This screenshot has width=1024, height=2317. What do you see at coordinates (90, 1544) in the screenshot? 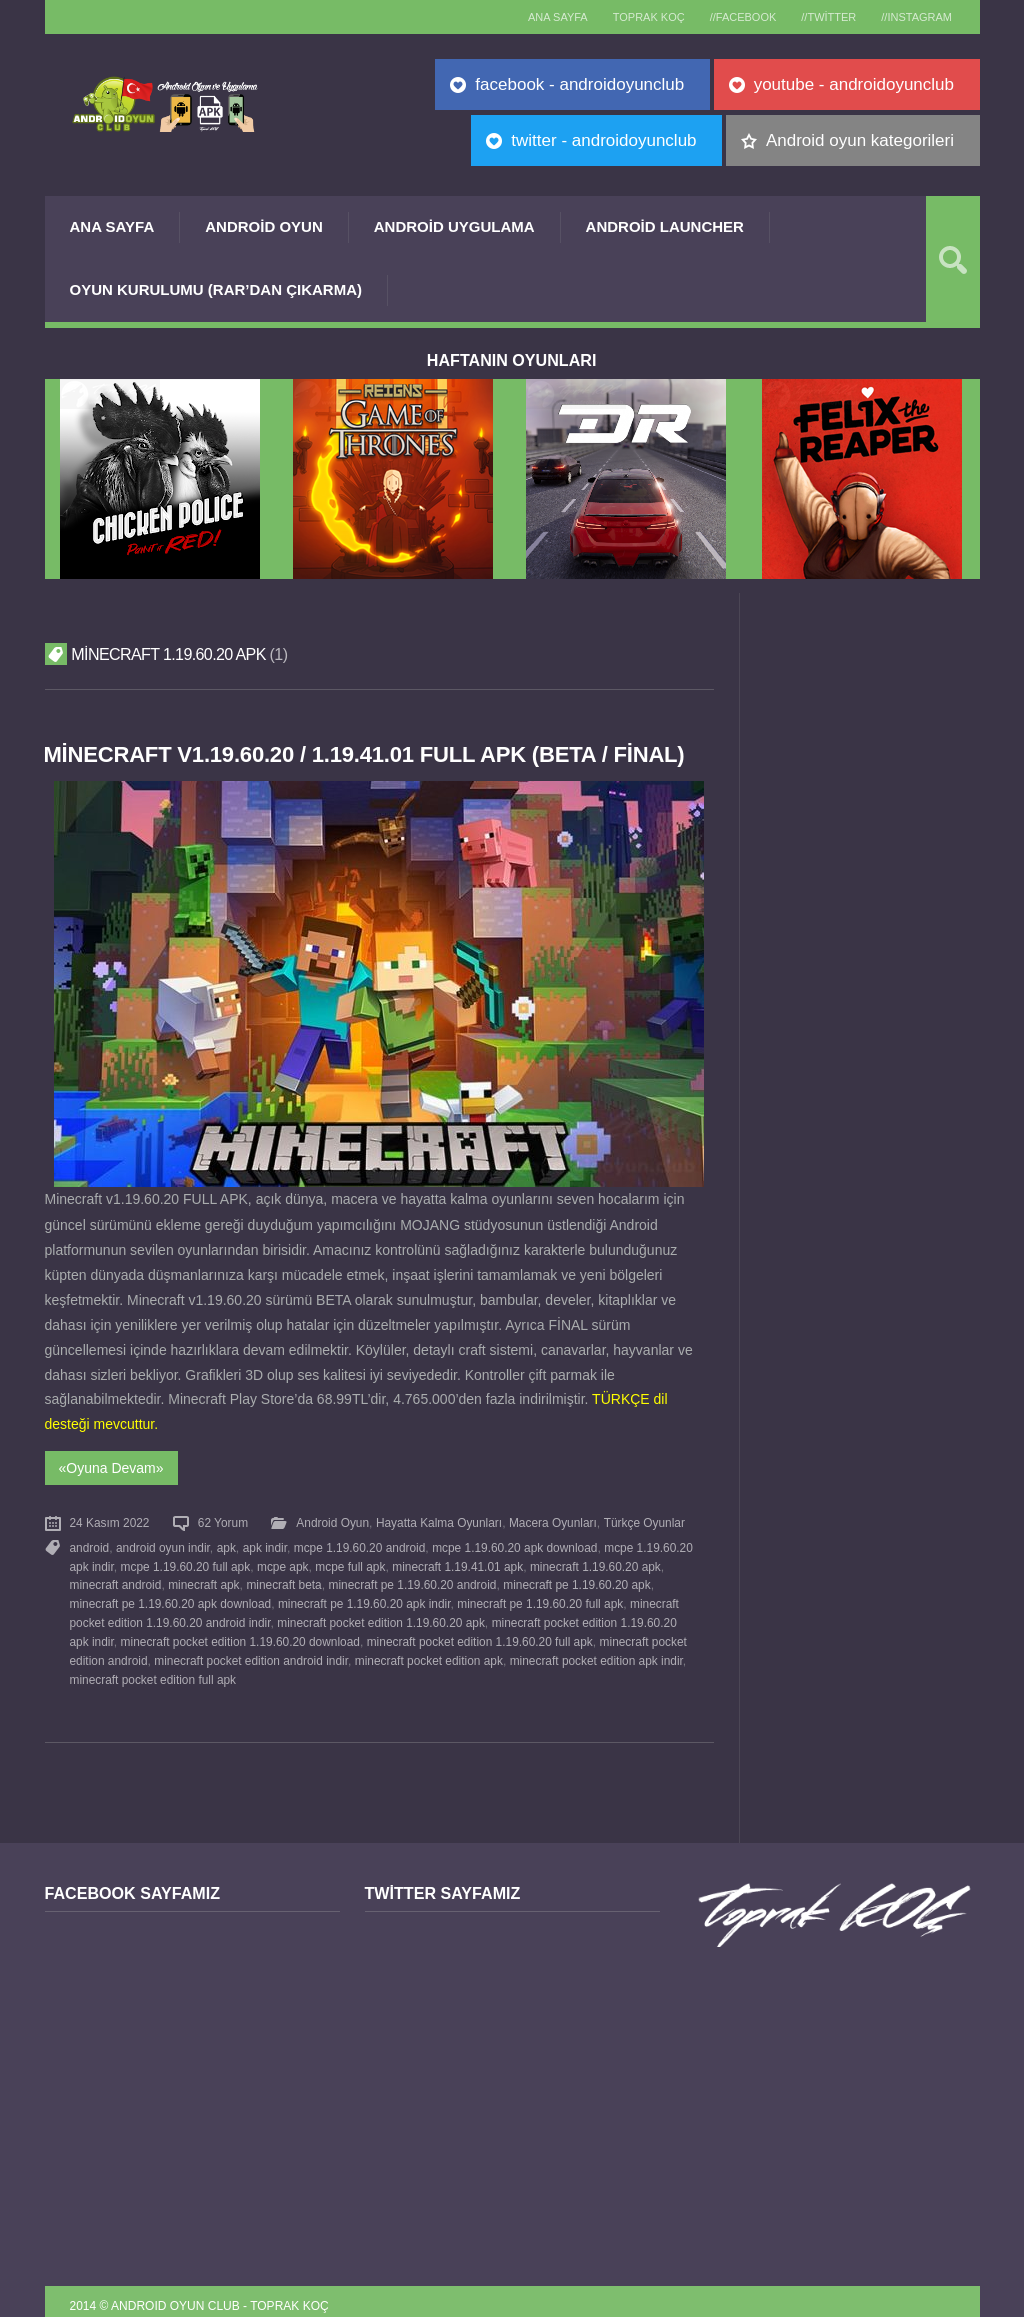
I see `android` at bounding box center [90, 1544].